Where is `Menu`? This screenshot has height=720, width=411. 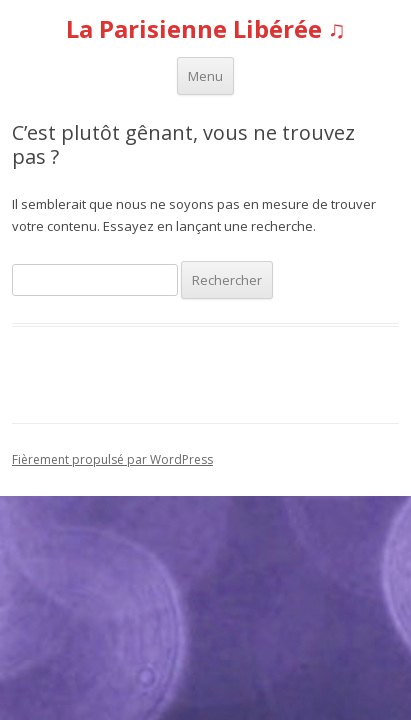
Menu is located at coordinates (205, 76).